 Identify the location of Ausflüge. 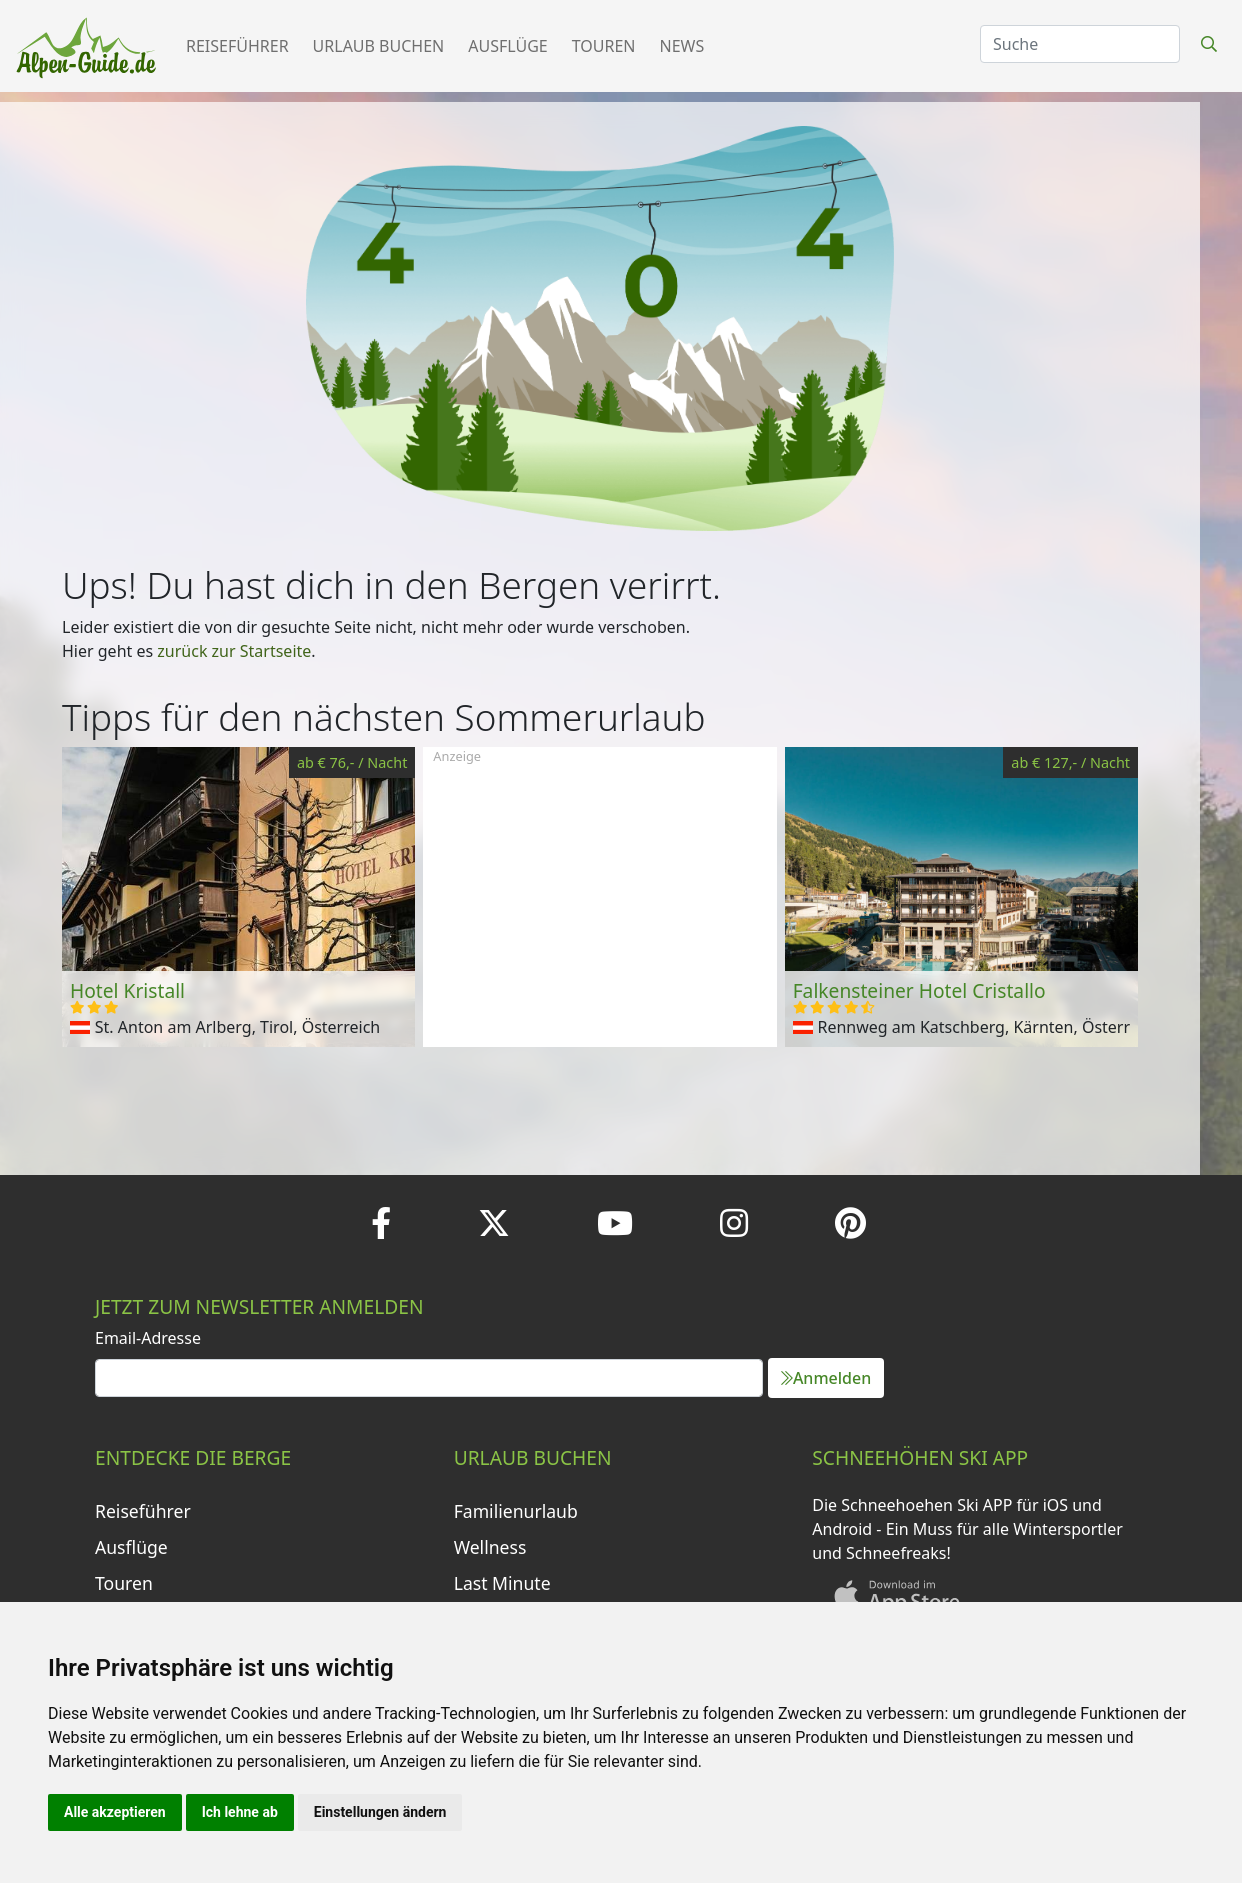
(507, 46).